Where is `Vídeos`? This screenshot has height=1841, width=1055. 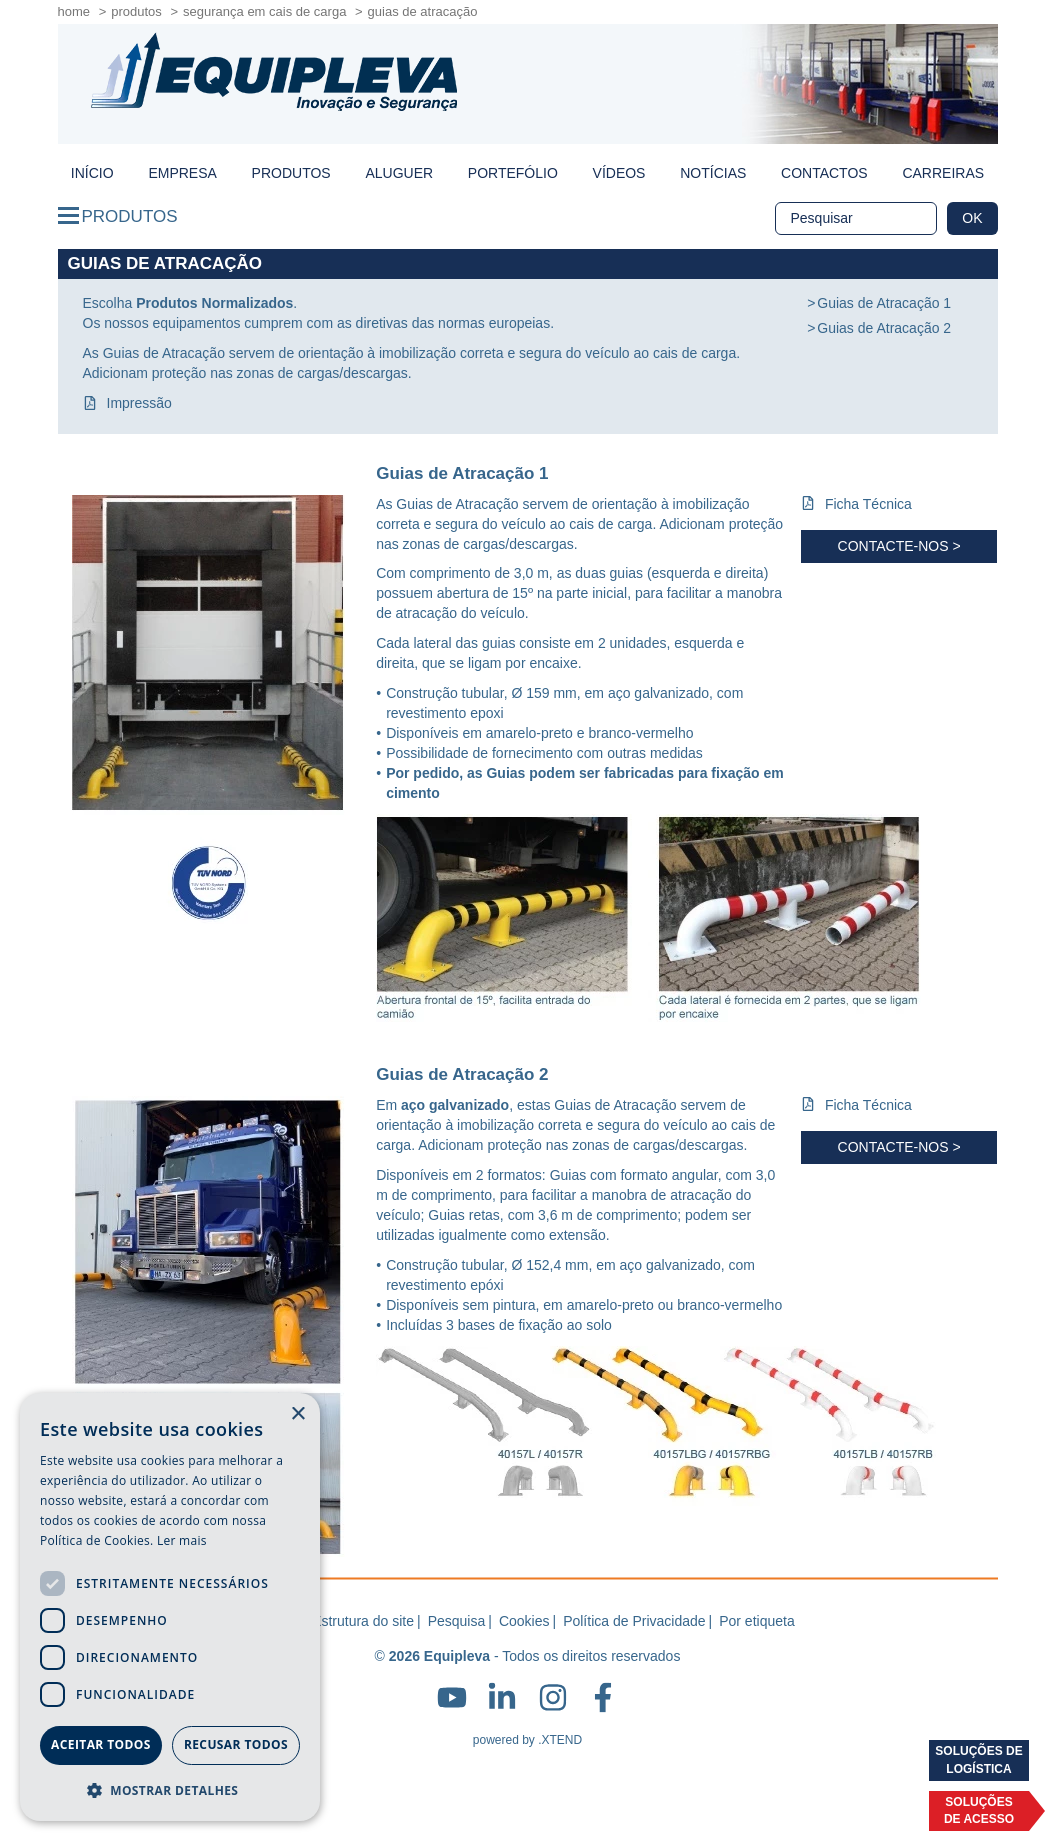
Vídeos is located at coordinates (619, 173).